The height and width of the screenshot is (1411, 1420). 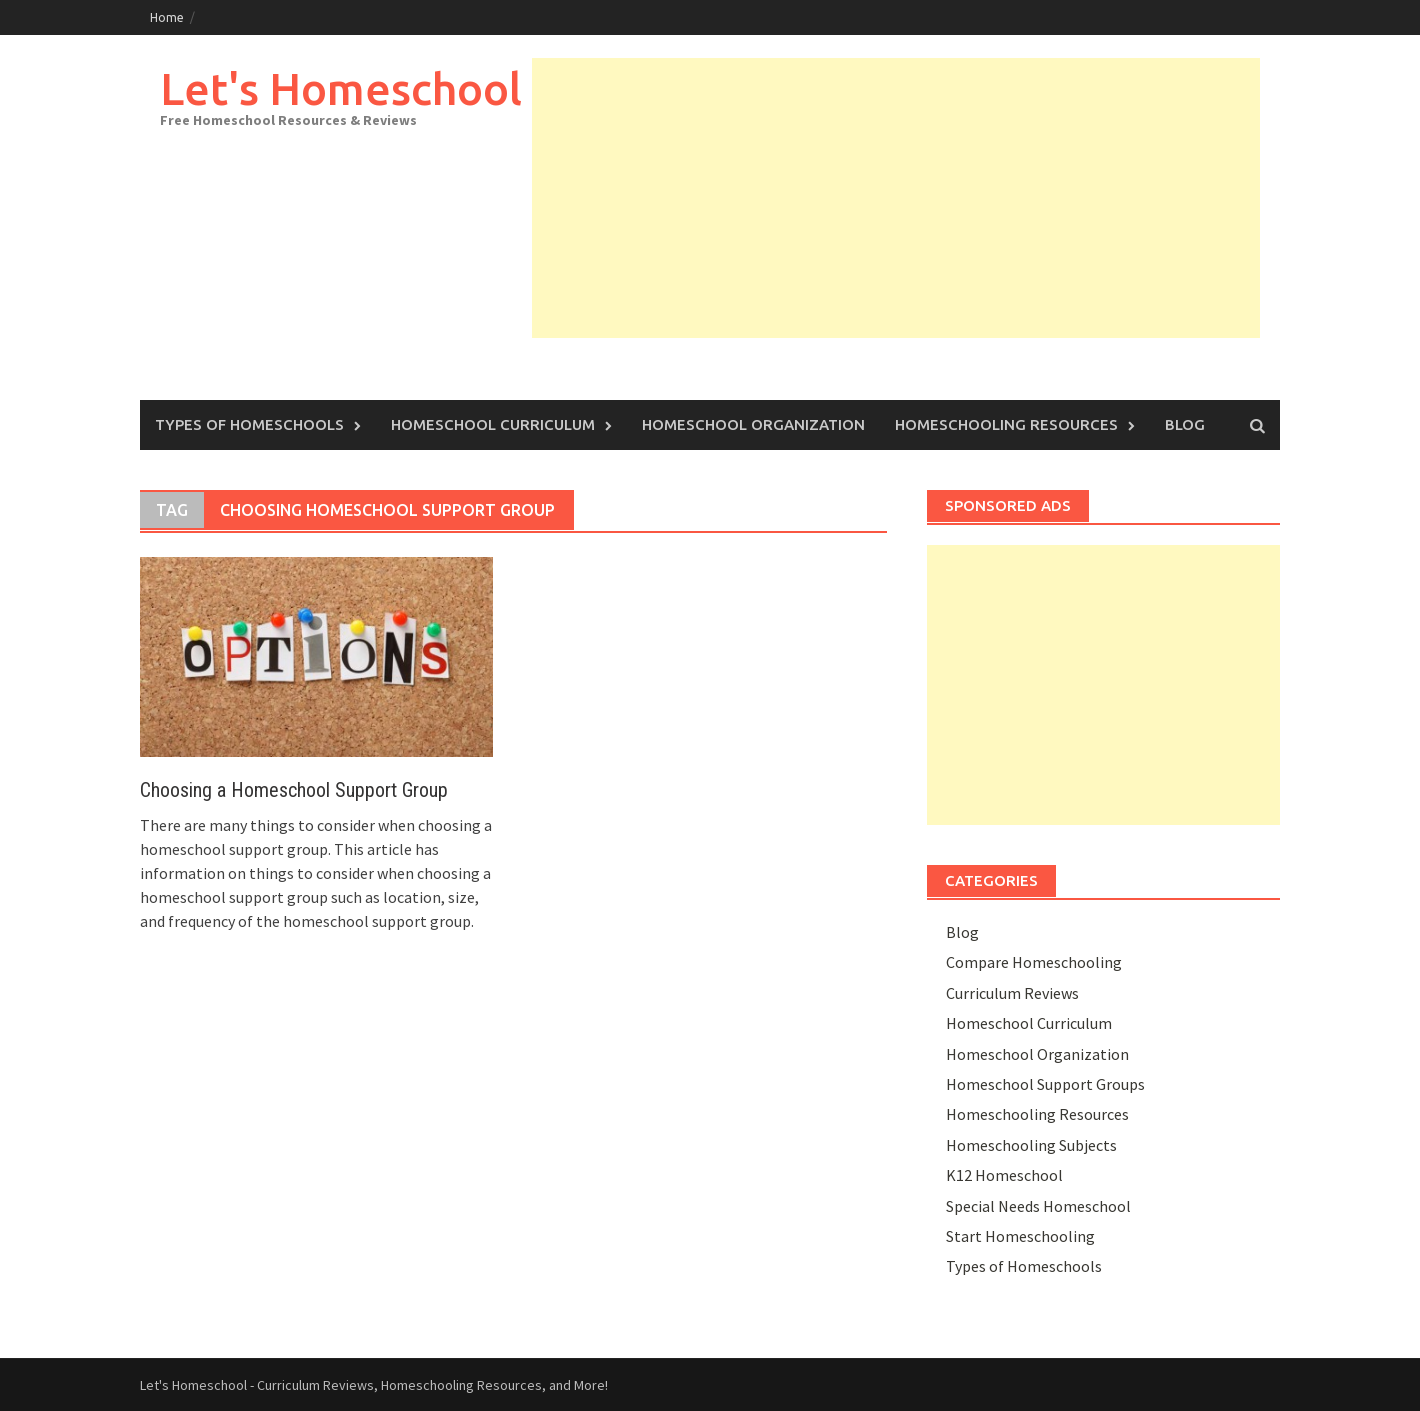 I want to click on Homeschool Curriculum, so click(x=493, y=424).